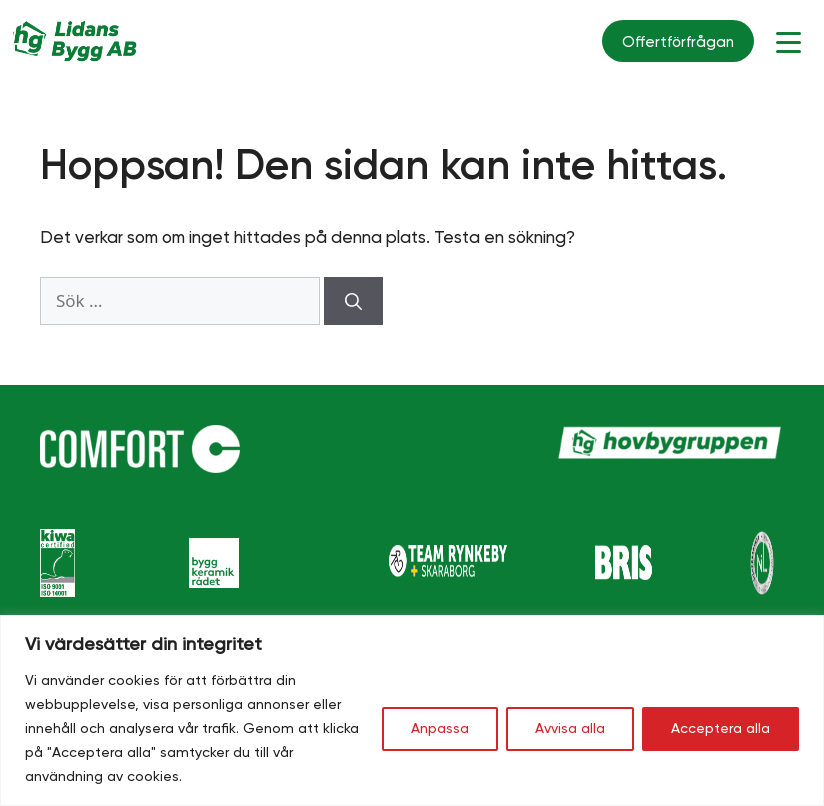 This screenshot has width=824, height=806. Describe the element at coordinates (570, 729) in the screenshot. I see `Avvisa alla` at that location.